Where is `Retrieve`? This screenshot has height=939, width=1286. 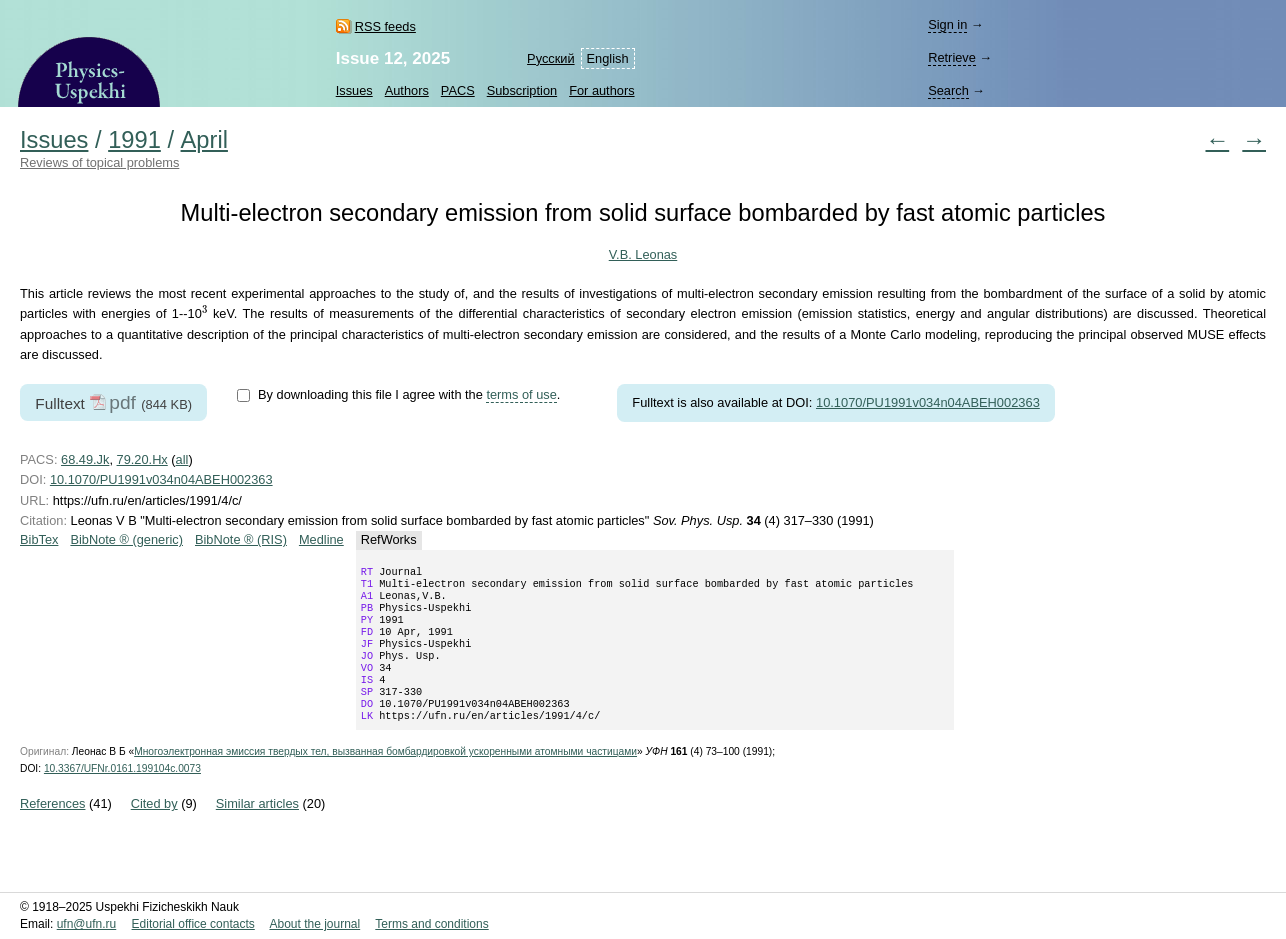
Retrieve is located at coordinates (952, 57).